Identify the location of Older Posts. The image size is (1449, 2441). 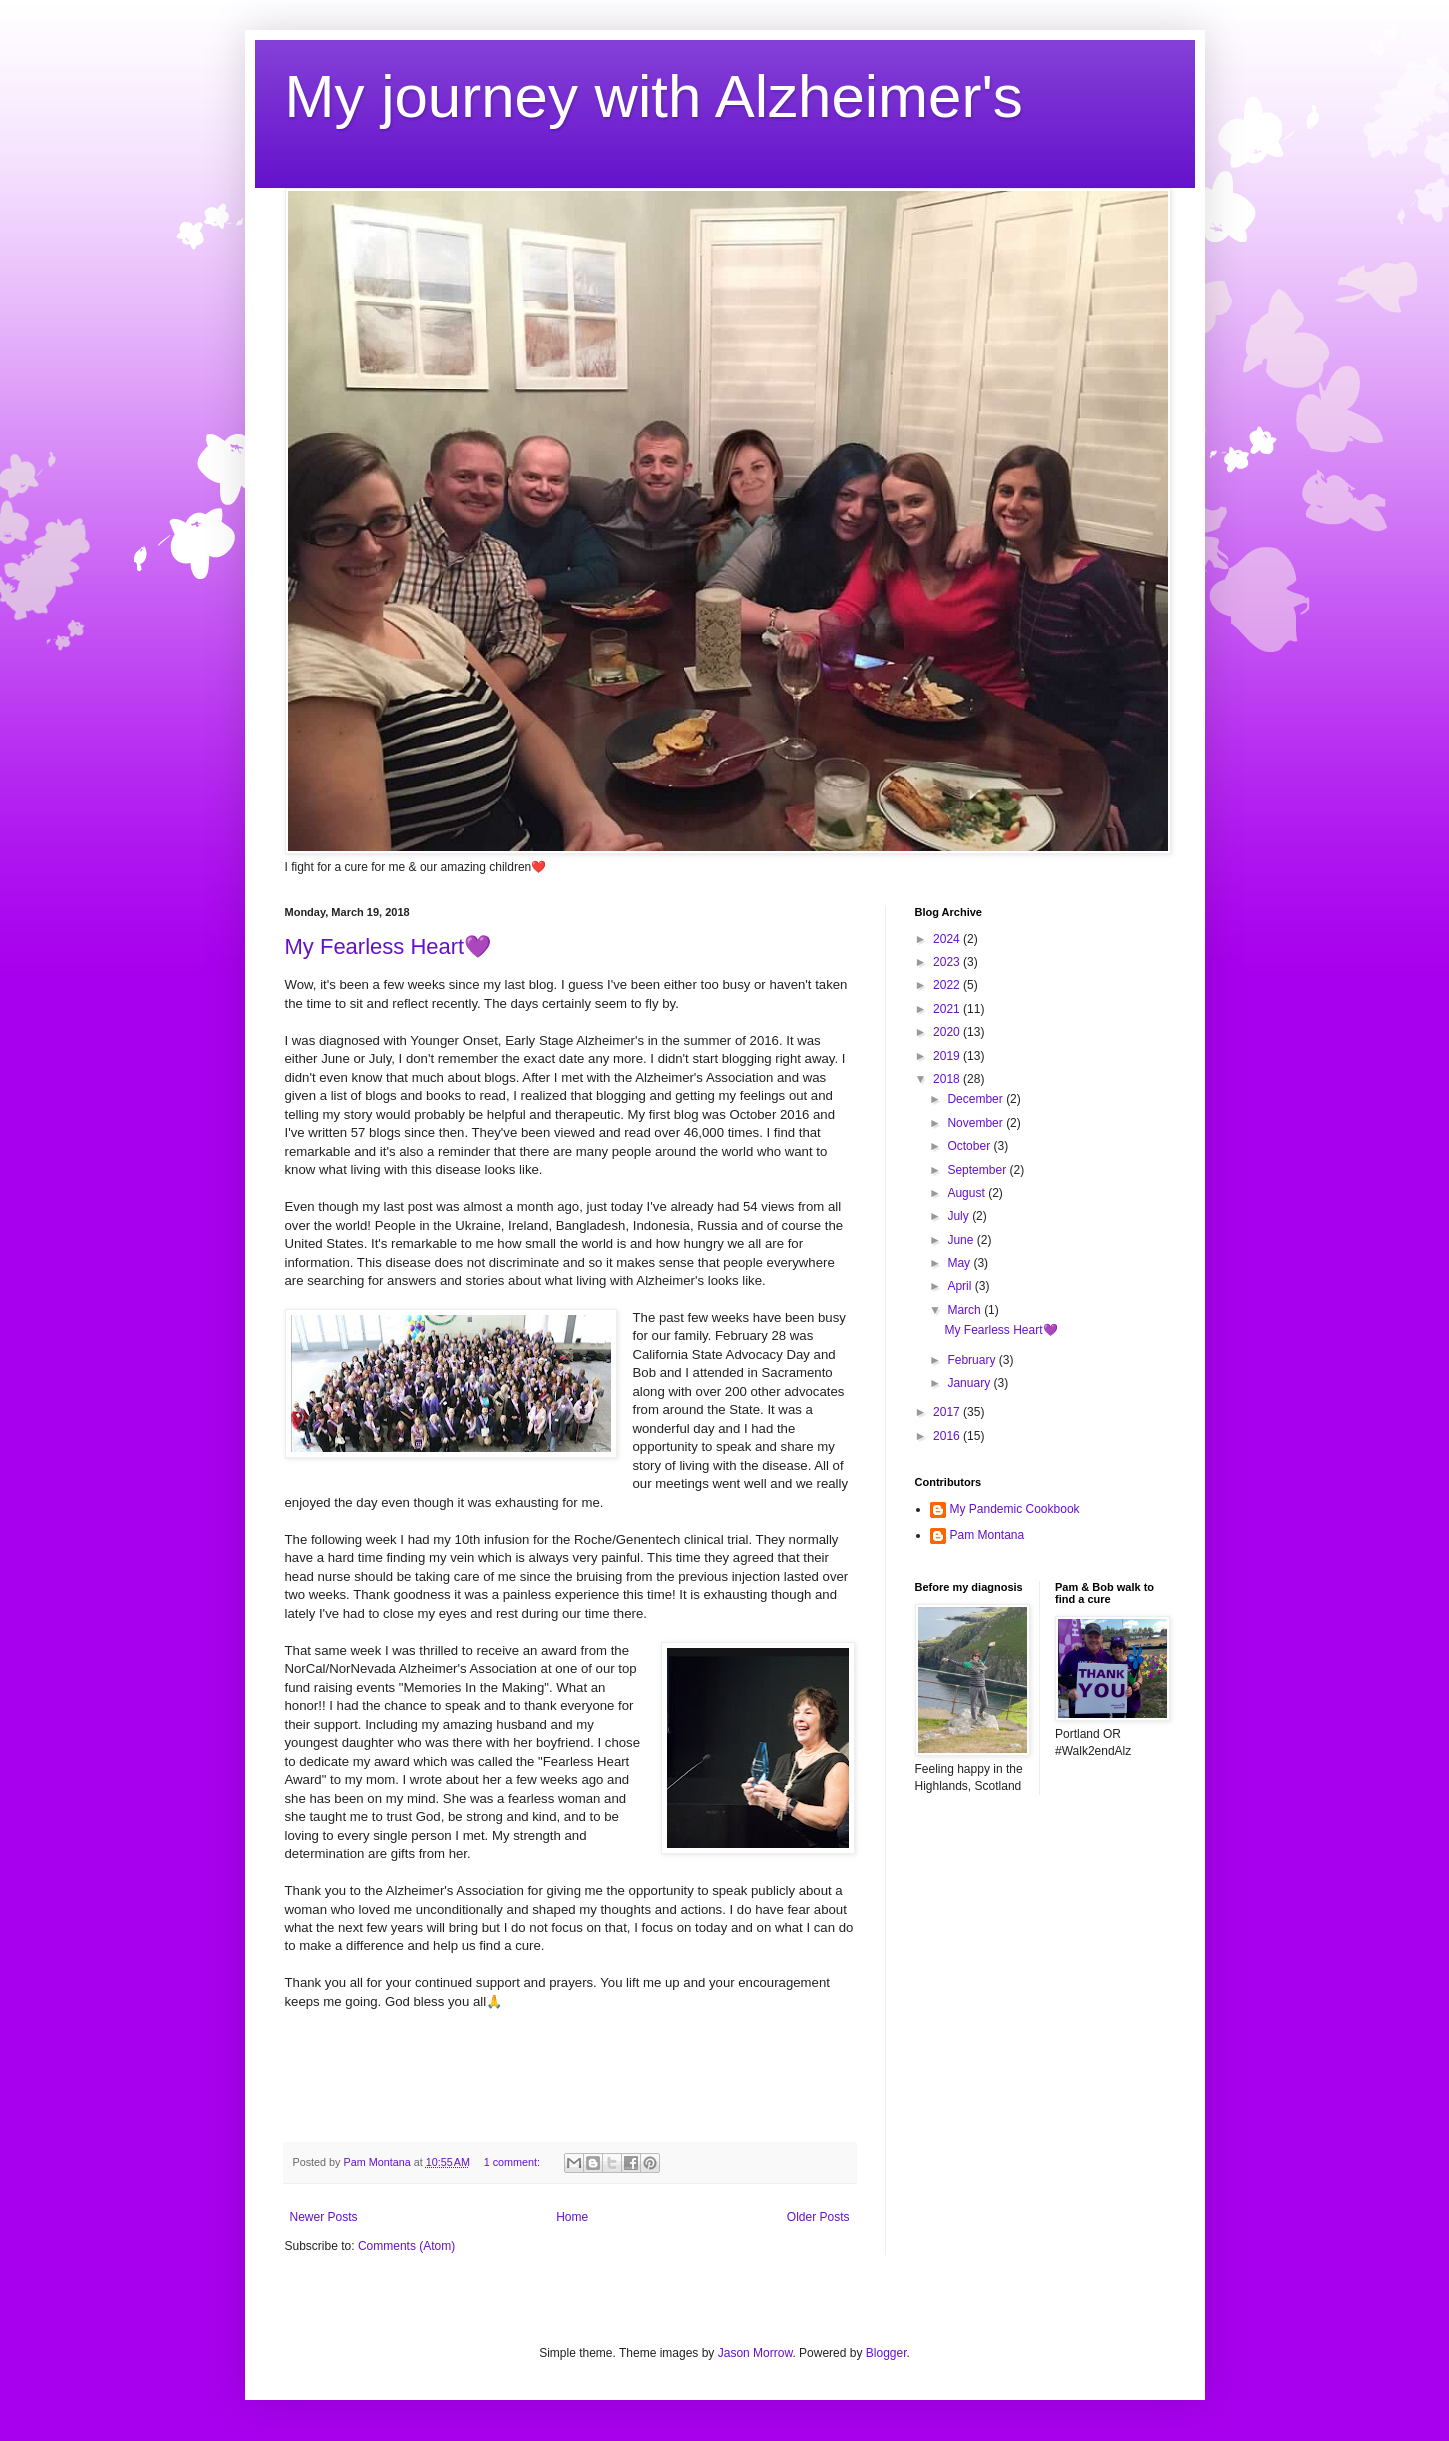
(818, 2217).